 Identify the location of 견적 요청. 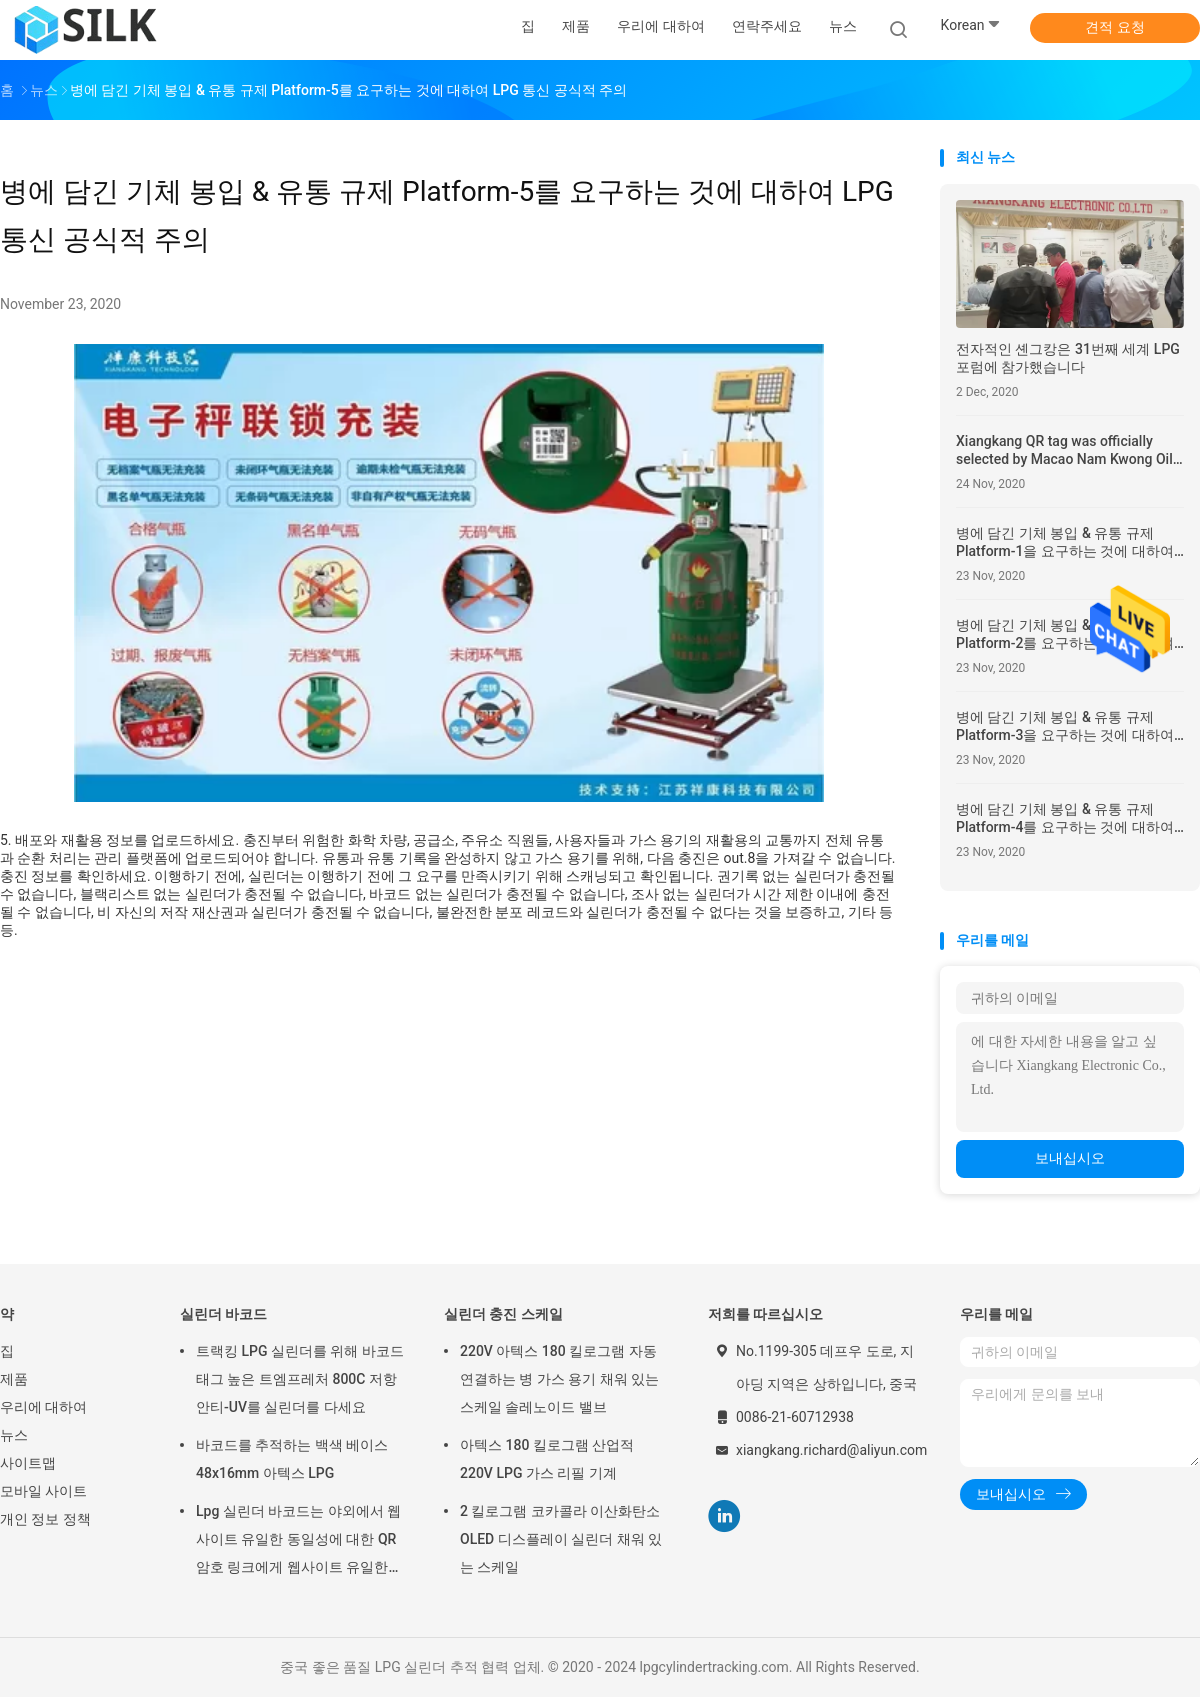
(1114, 27).